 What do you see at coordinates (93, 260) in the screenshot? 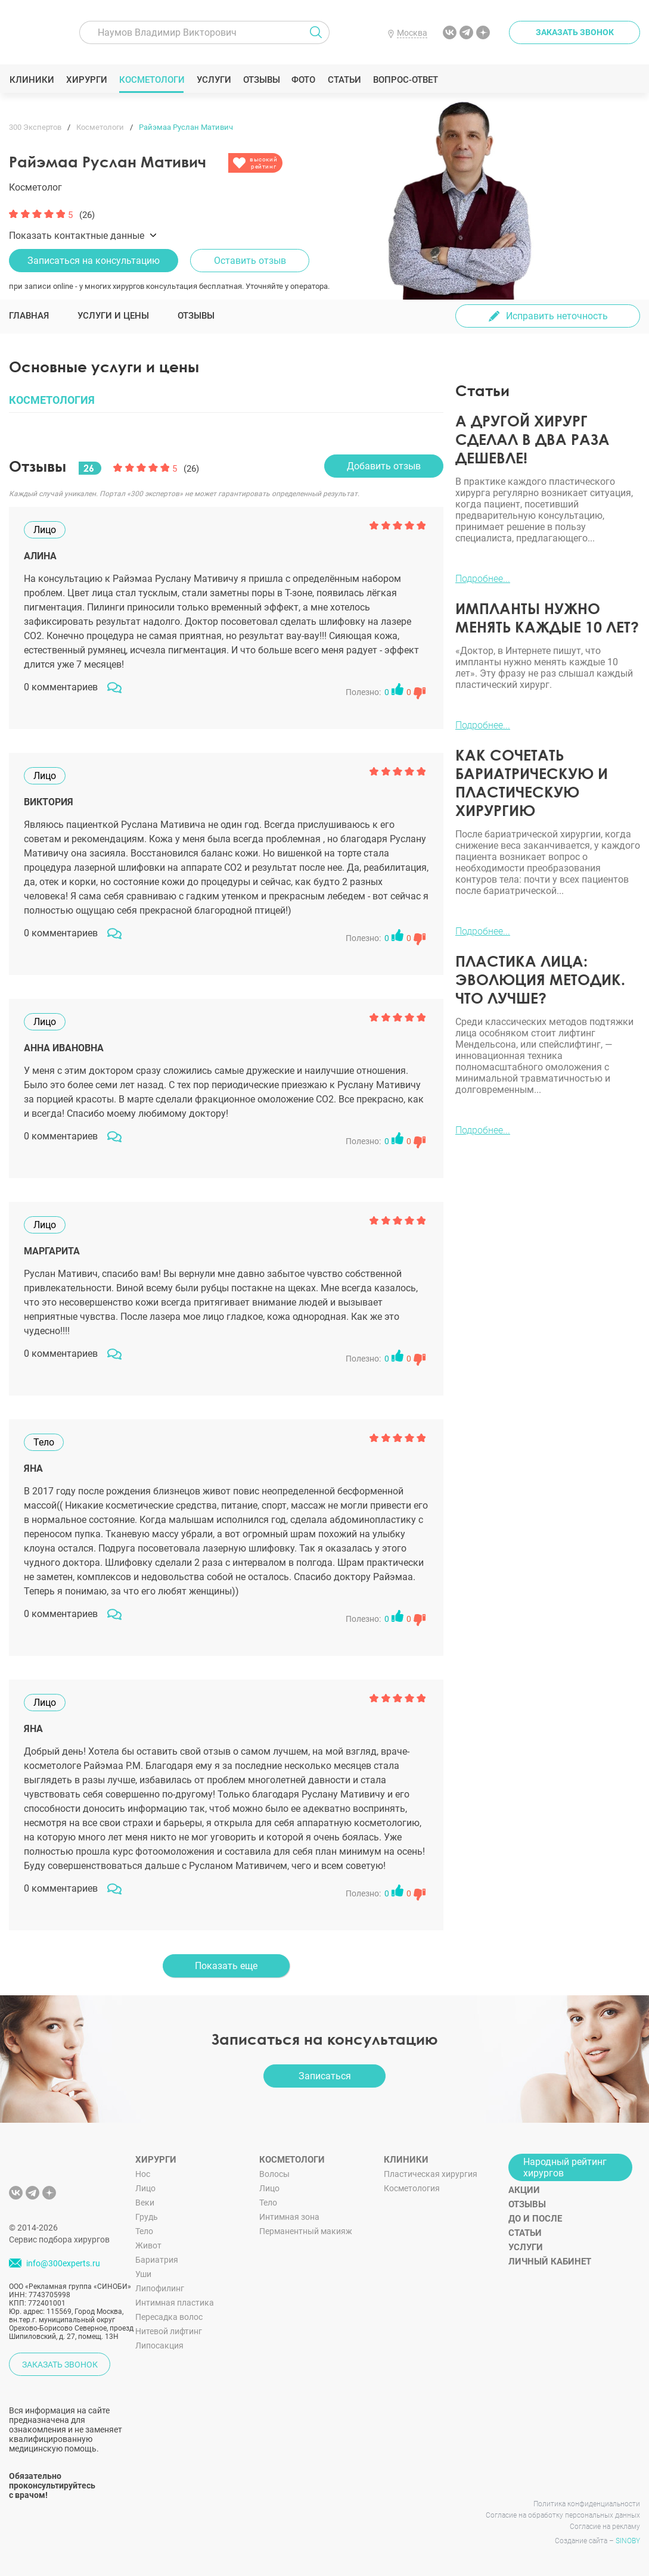
I see `Записаться на консультацию` at bounding box center [93, 260].